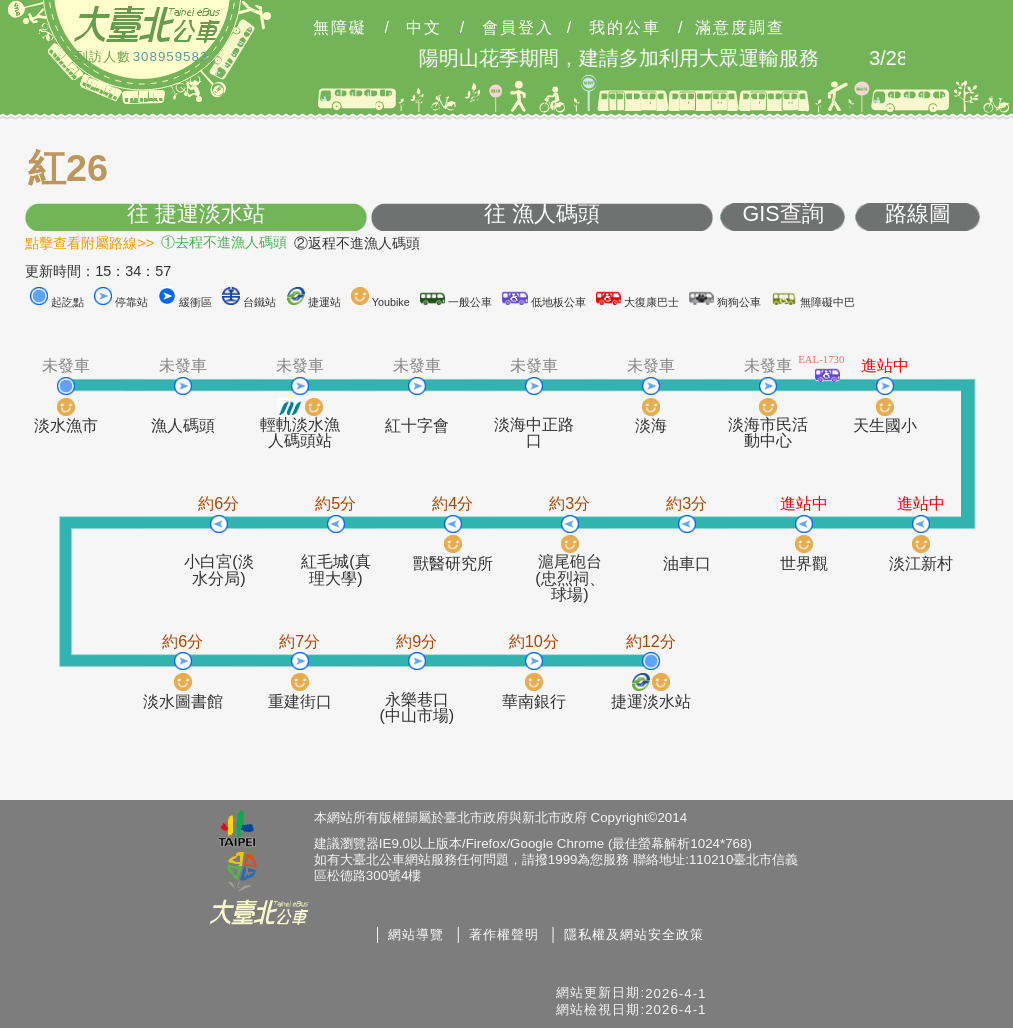 The height and width of the screenshot is (1028, 1013). Describe the element at coordinates (340, 28) in the screenshot. I see `無障礙` at that location.